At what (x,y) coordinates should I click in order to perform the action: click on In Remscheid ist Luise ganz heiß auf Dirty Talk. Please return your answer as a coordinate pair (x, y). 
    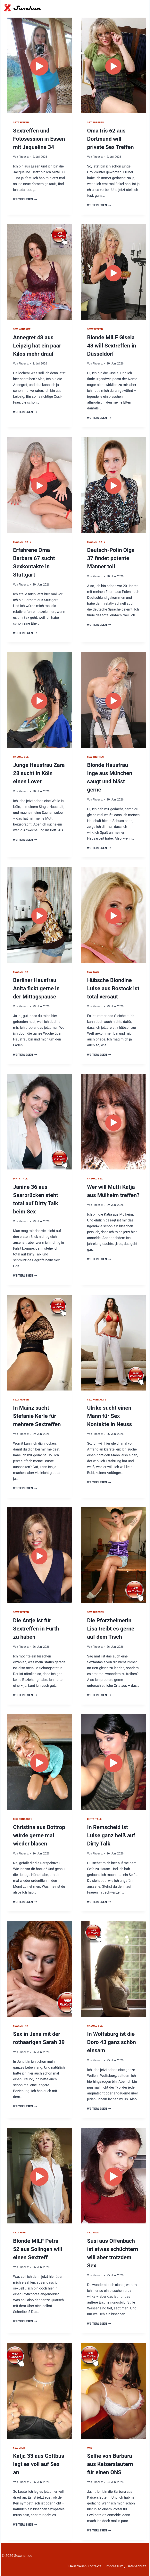
    Looking at the image, I should click on (111, 1835).